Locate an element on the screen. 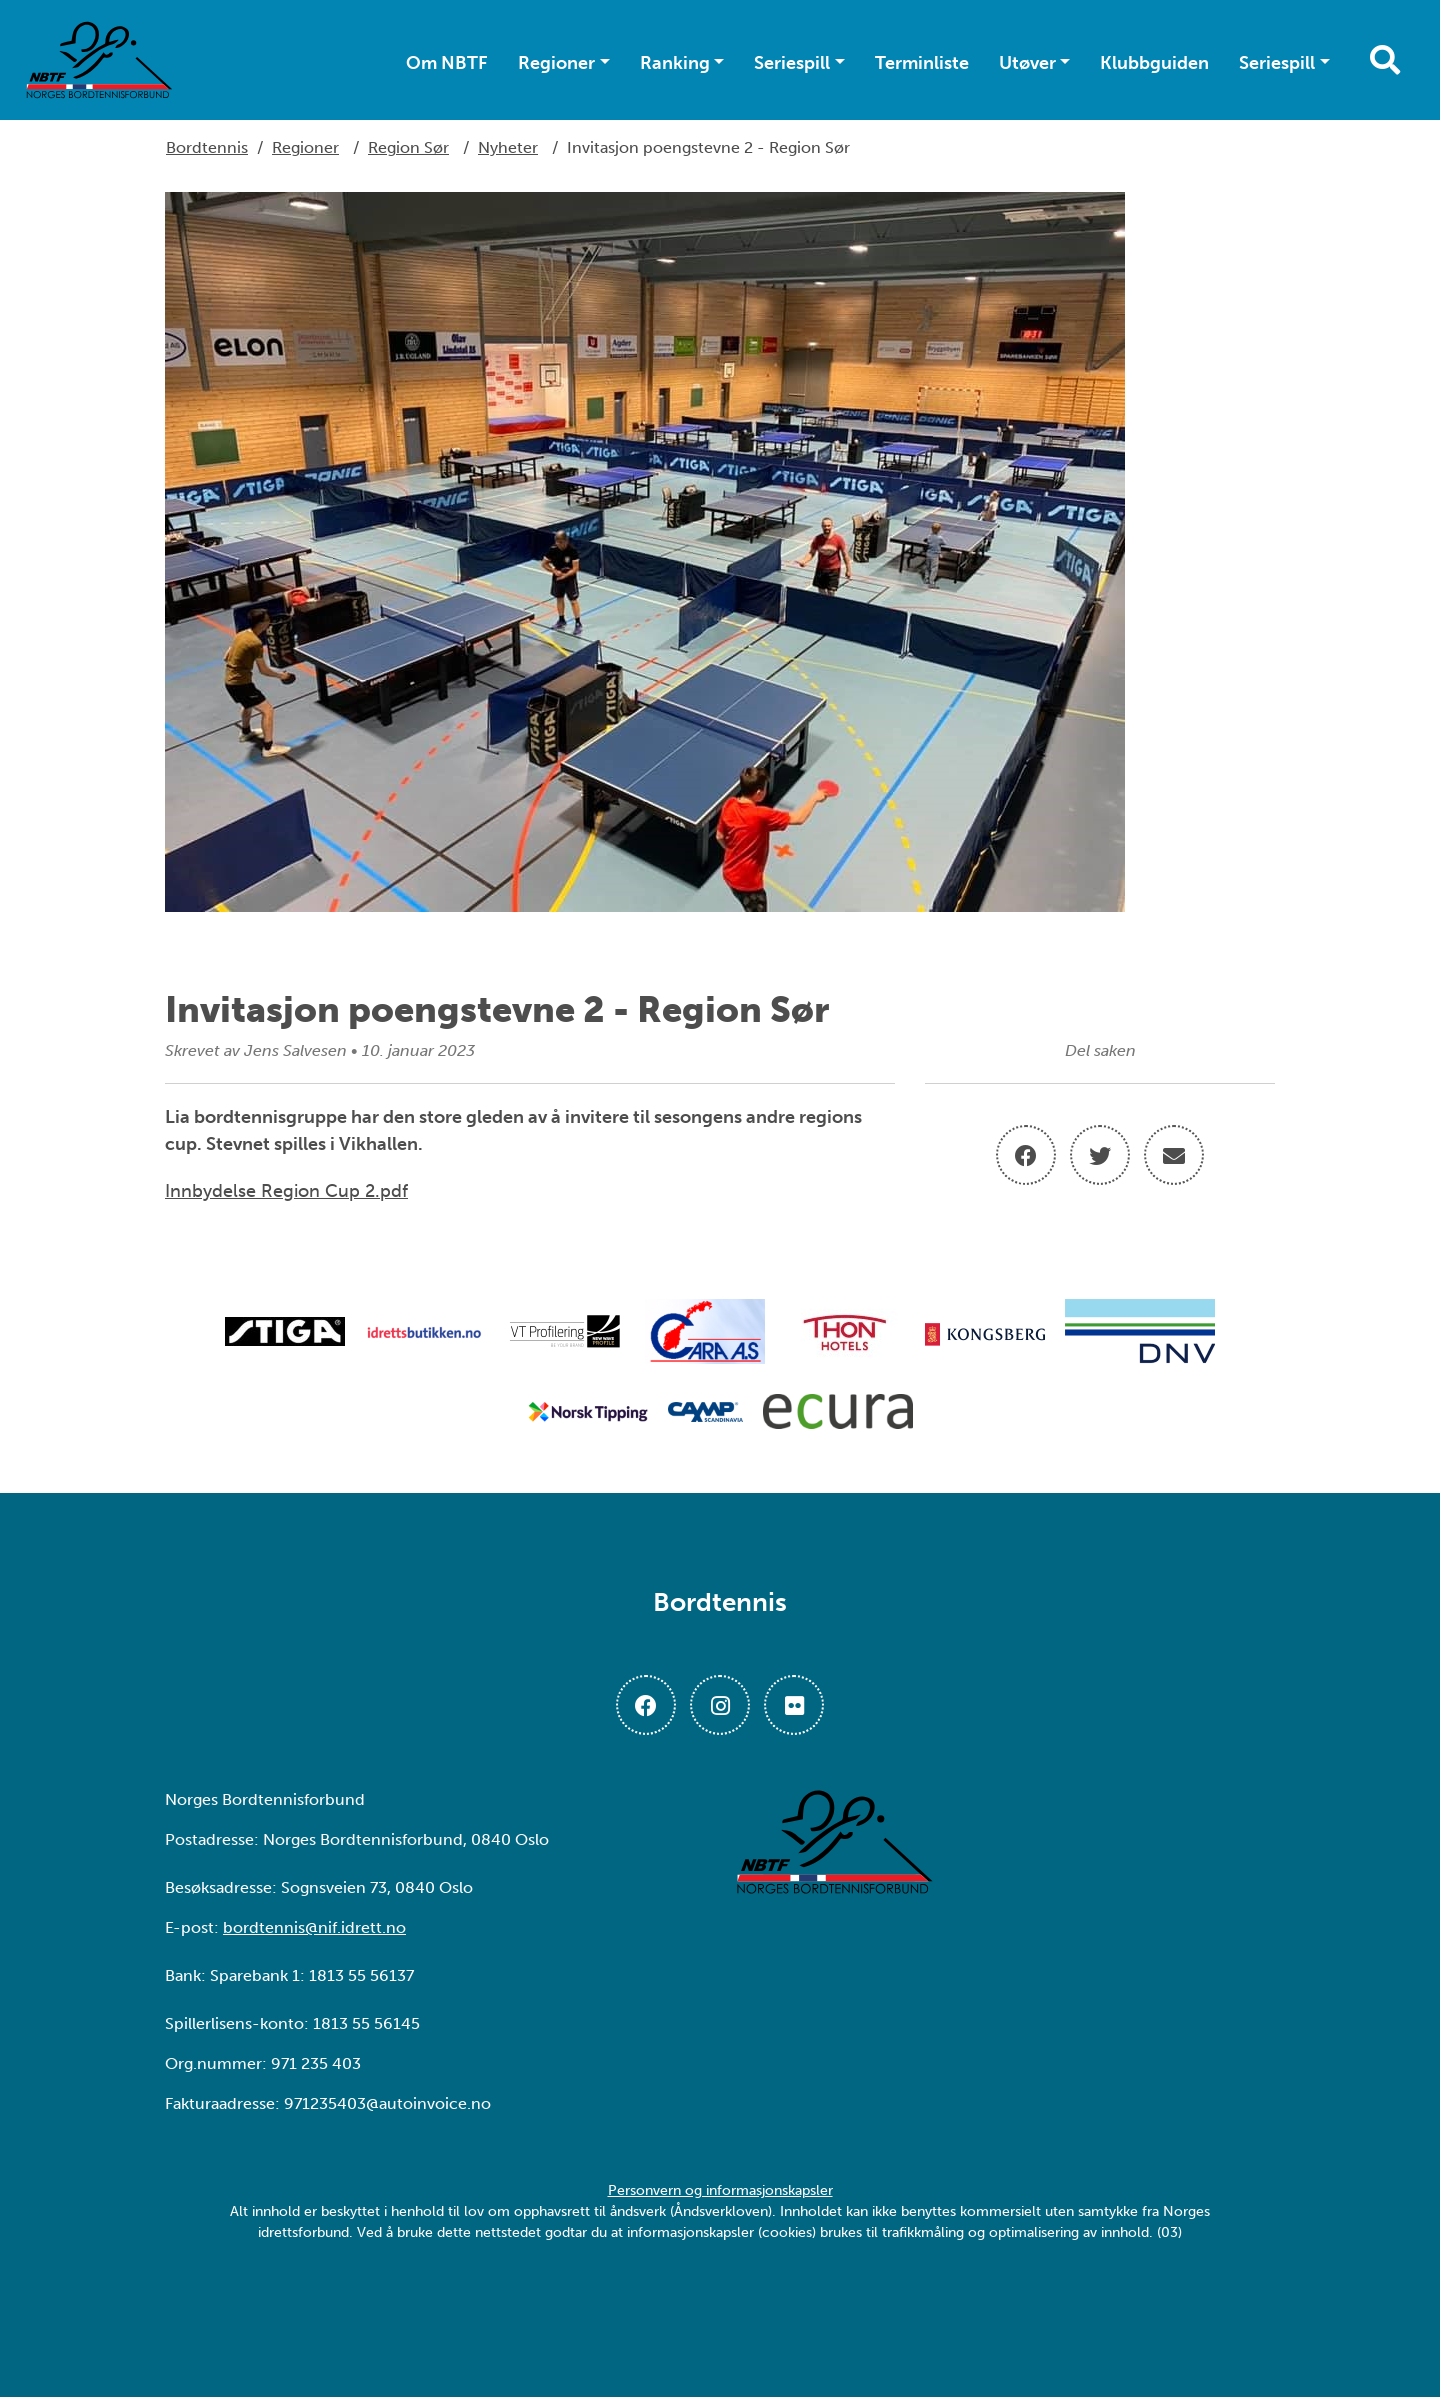 This screenshot has height=2397, width=1440. Nyheter is located at coordinates (508, 147).